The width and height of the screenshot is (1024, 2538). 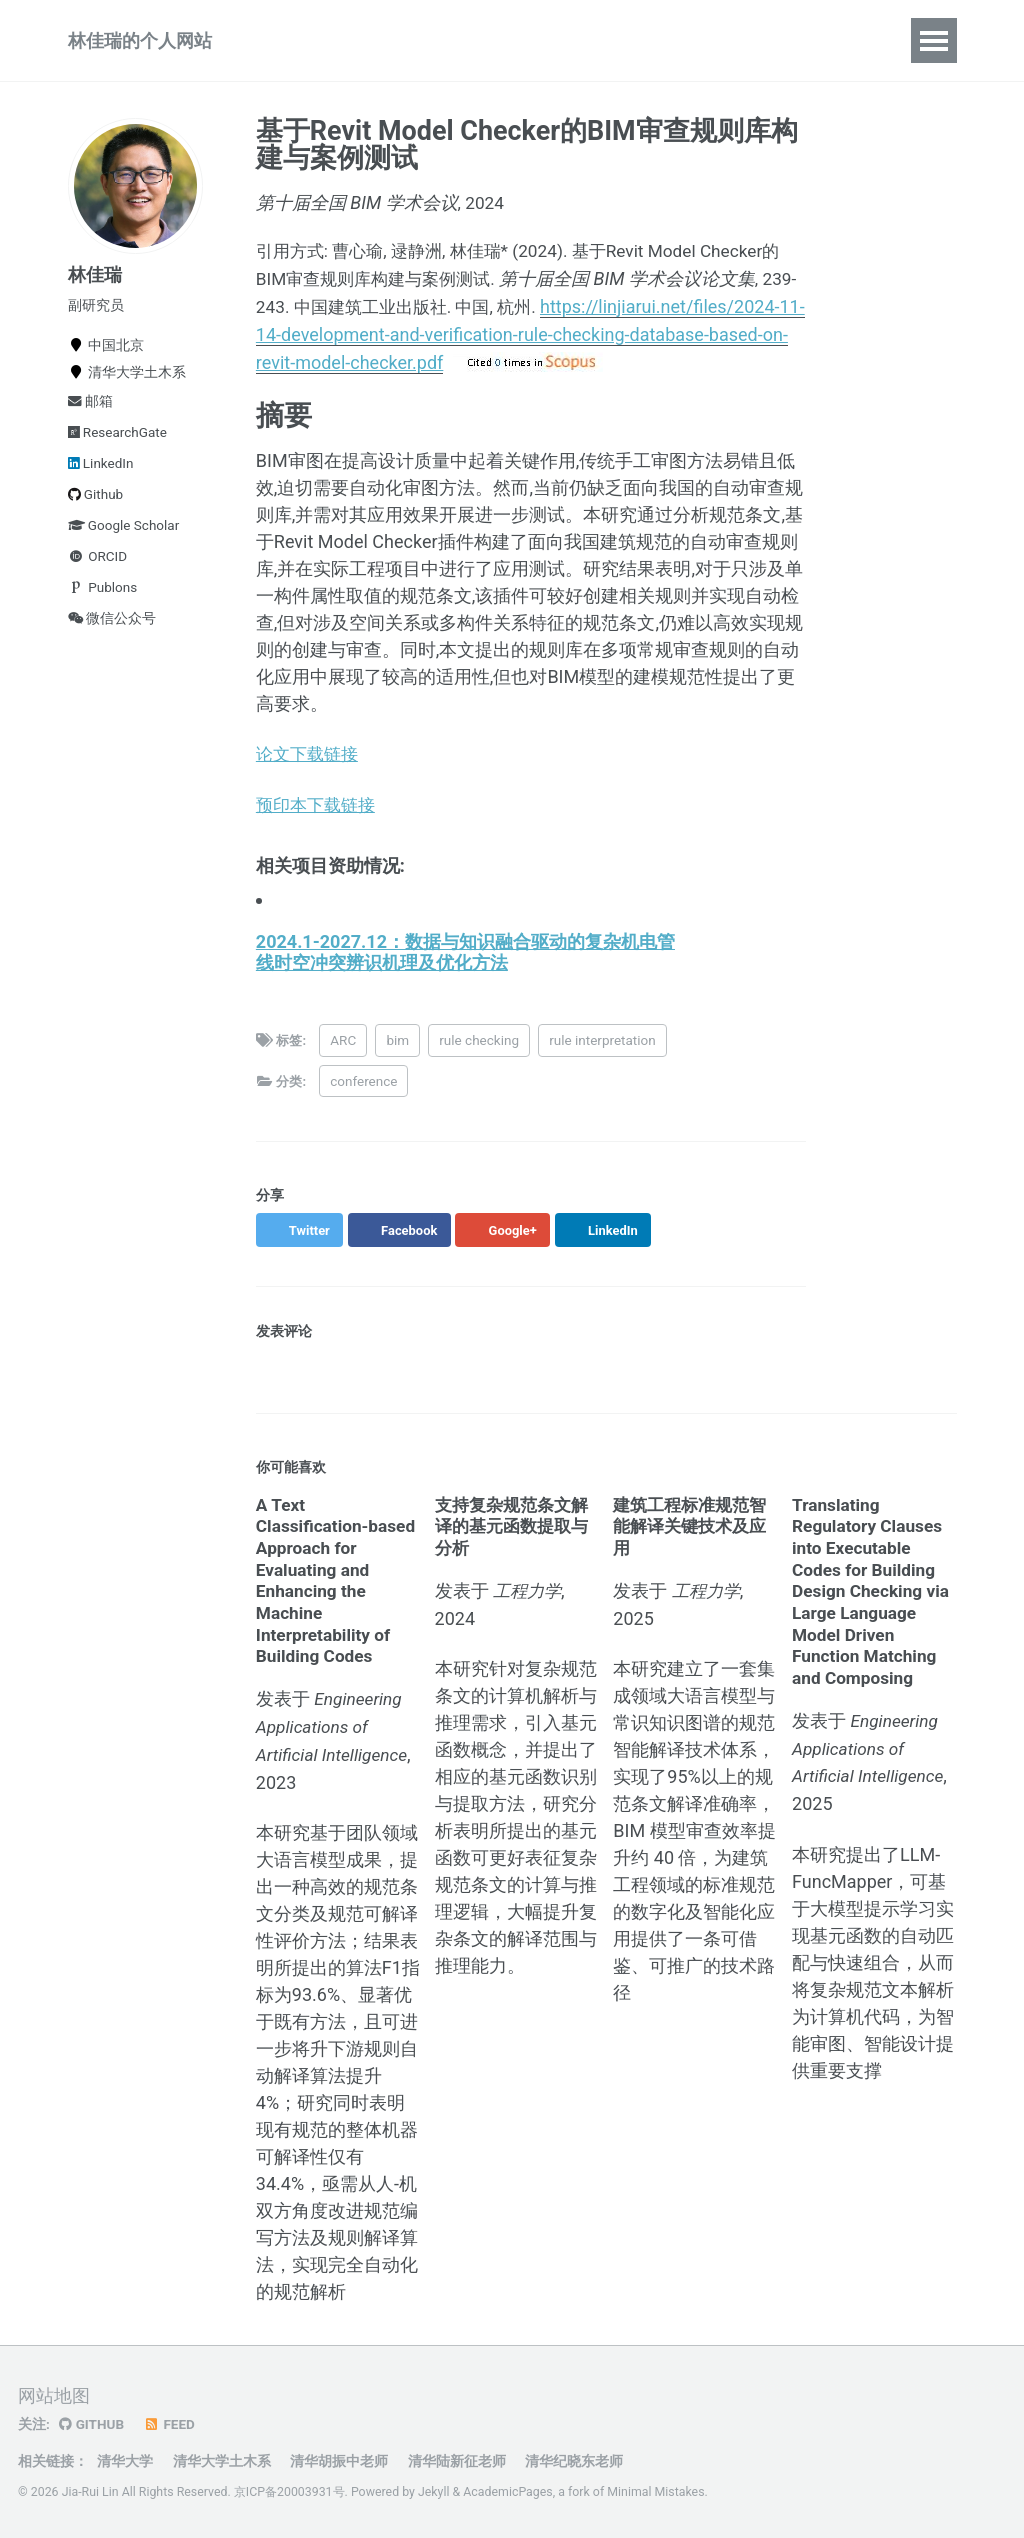 What do you see at coordinates (574, 2461) in the screenshot?
I see `清华纪晓东老师` at bounding box center [574, 2461].